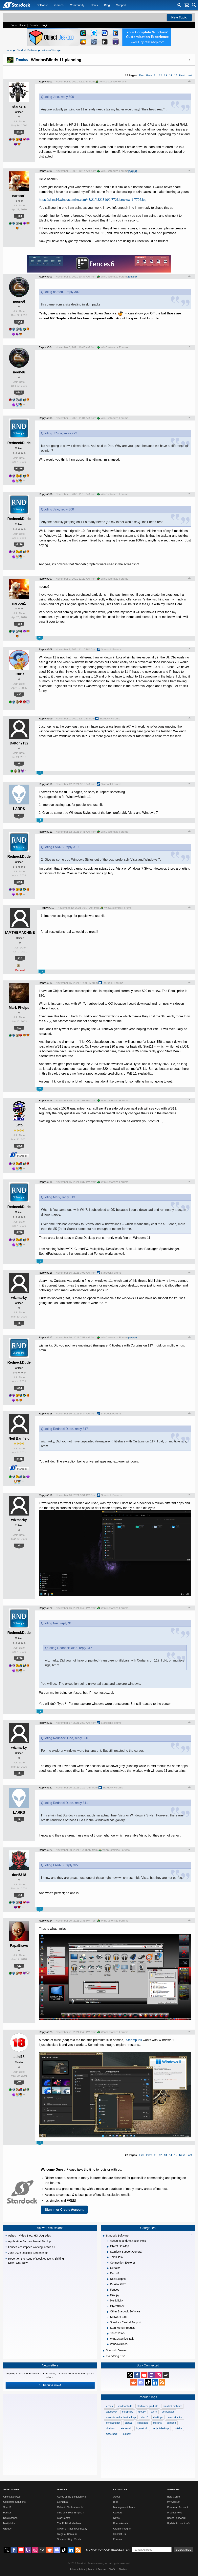 Image resolution: width=198 pixels, height=2576 pixels. I want to click on New Topic, so click(179, 17).